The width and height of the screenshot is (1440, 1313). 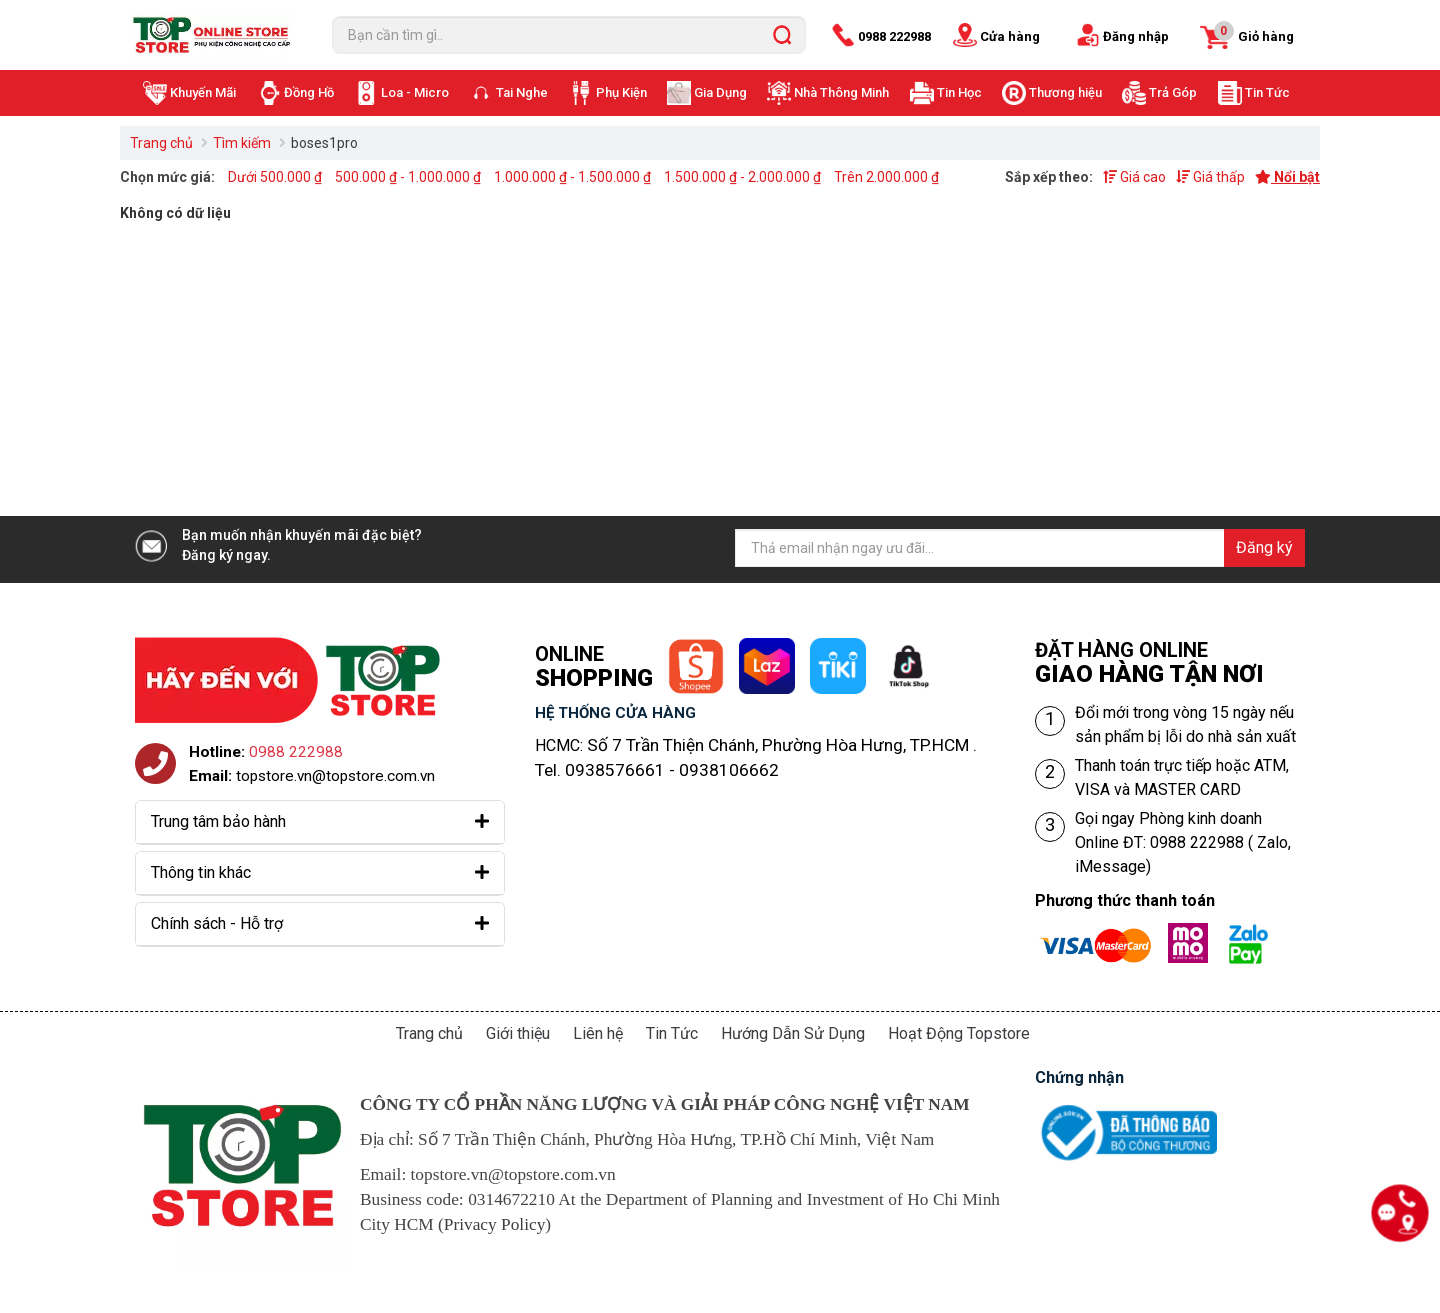 What do you see at coordinates (161, 143) in the screenshot?
I see `Trang chủ` at bounding box center [161, 143].